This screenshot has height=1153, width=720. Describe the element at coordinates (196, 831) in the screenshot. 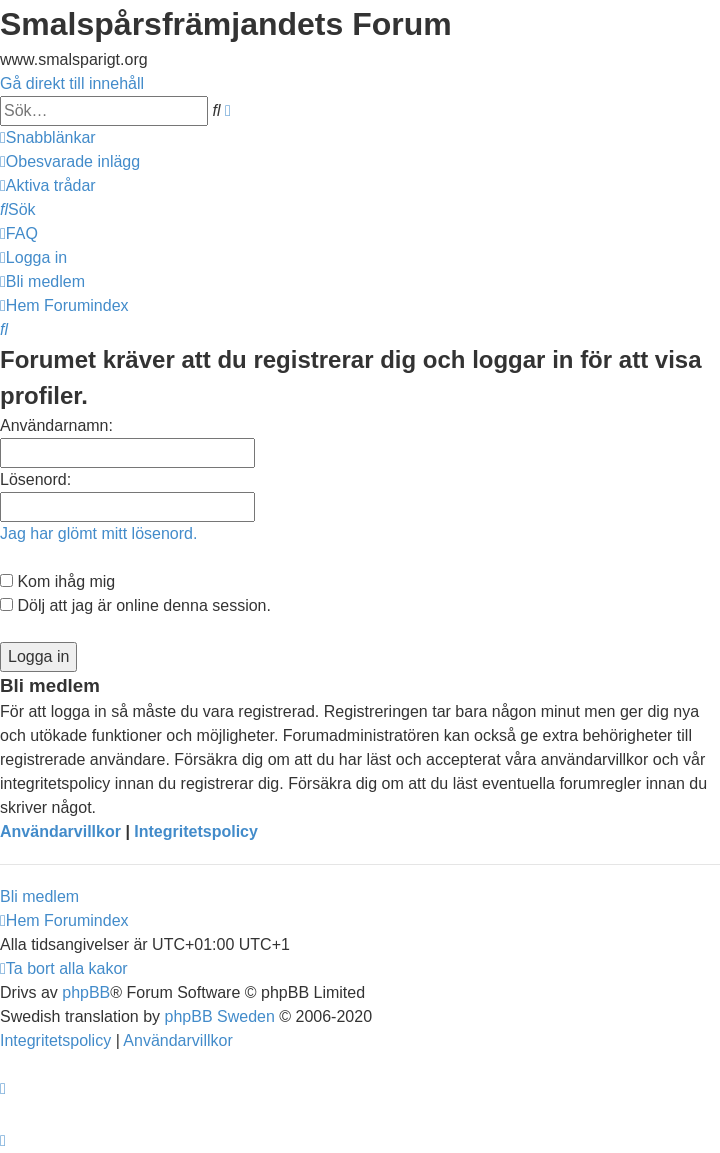

I see `Integritetspolicy` at that location.